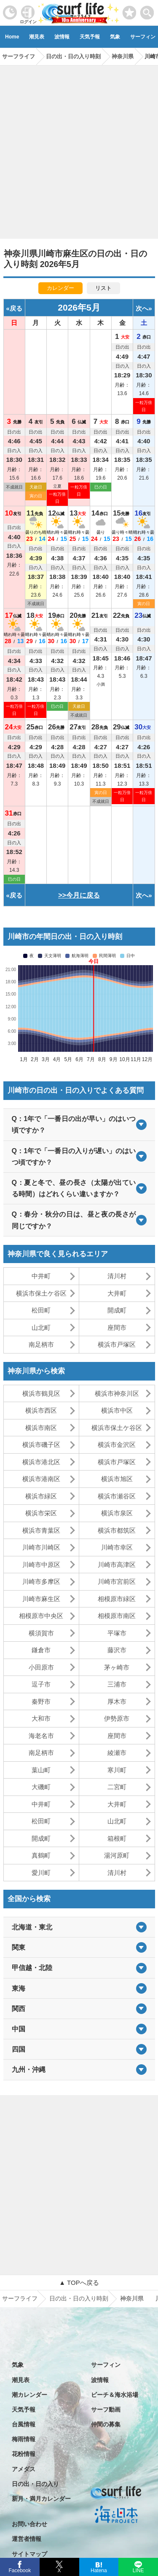 Image resolution: width=158 pixels, height=2576 pixels. Describe the element at coordinates (116, 1752) in the screenshot. I see `綾瀬市` at that location.